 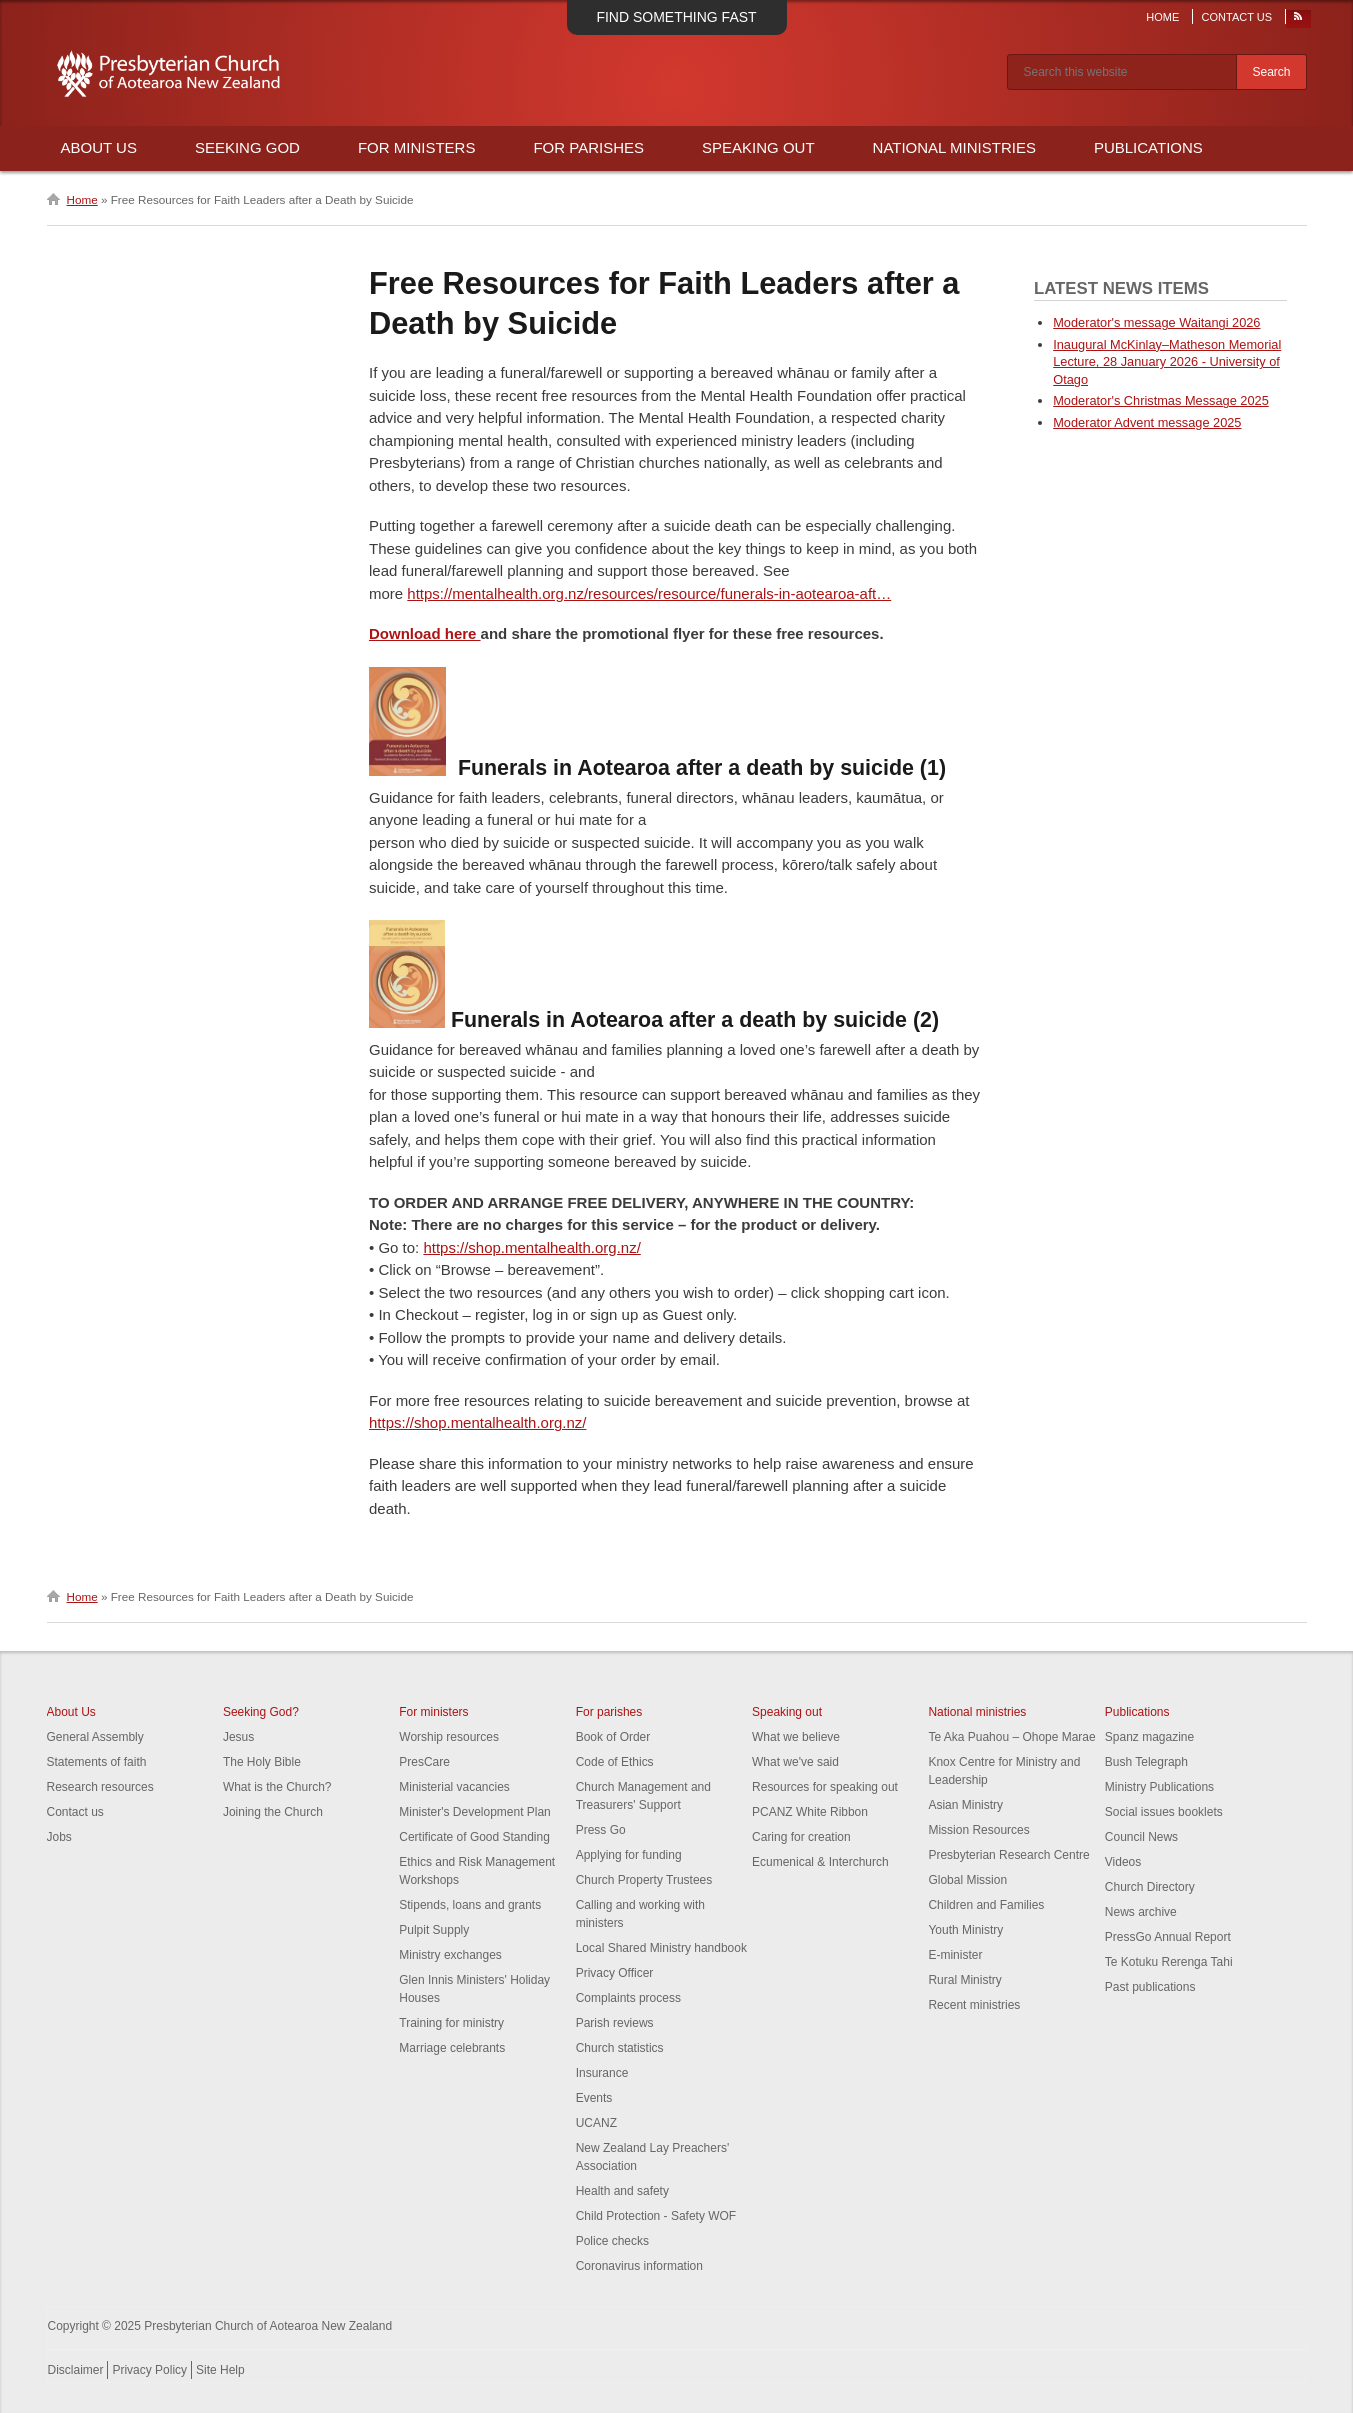 What do you see at coordinates (594, 2098) in the screenshot?
I see `Events` at bounding box center [594, 2098].